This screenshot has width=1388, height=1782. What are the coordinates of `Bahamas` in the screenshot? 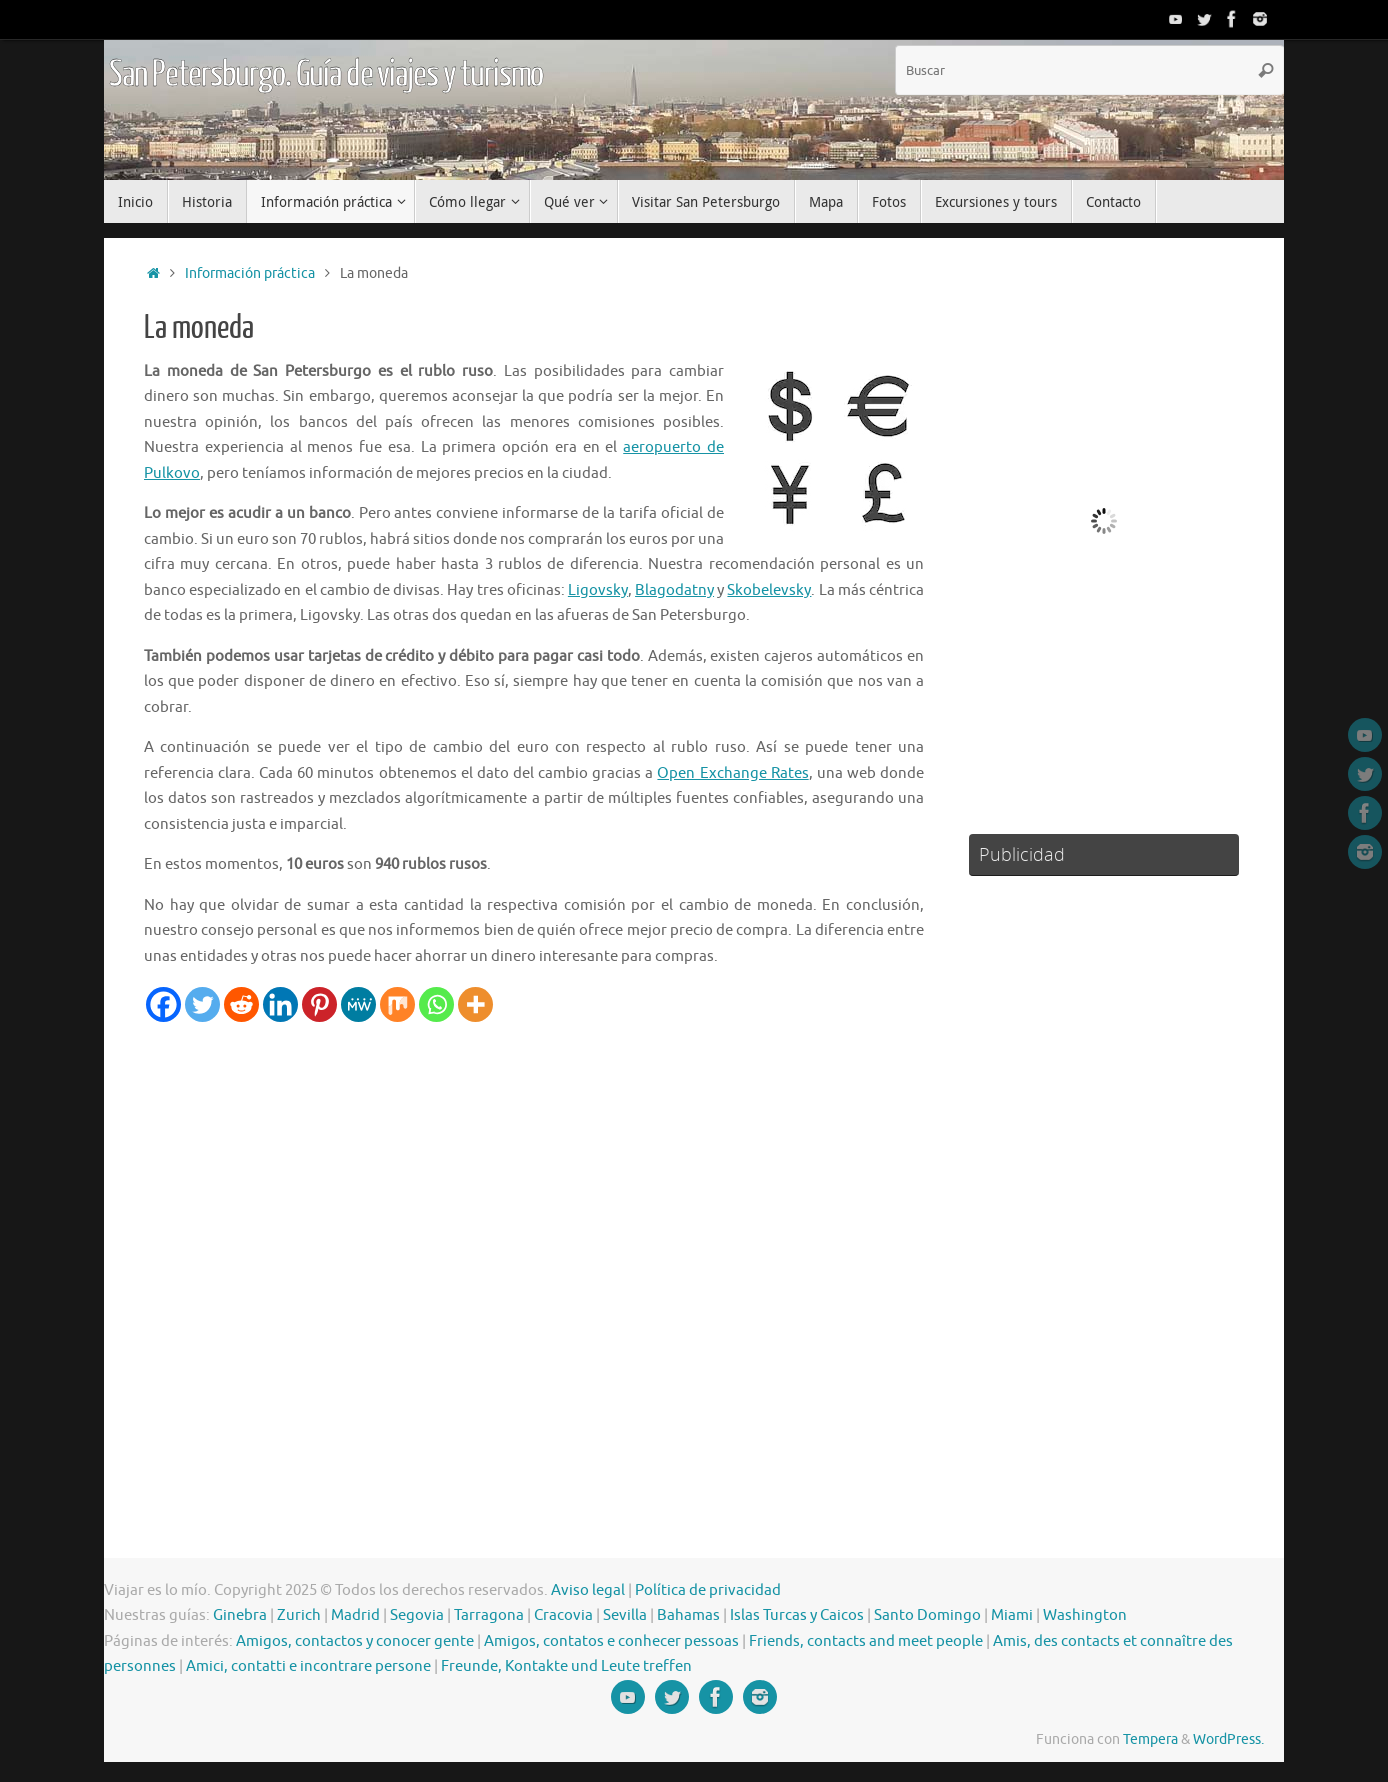 It's located at (688, 1615).